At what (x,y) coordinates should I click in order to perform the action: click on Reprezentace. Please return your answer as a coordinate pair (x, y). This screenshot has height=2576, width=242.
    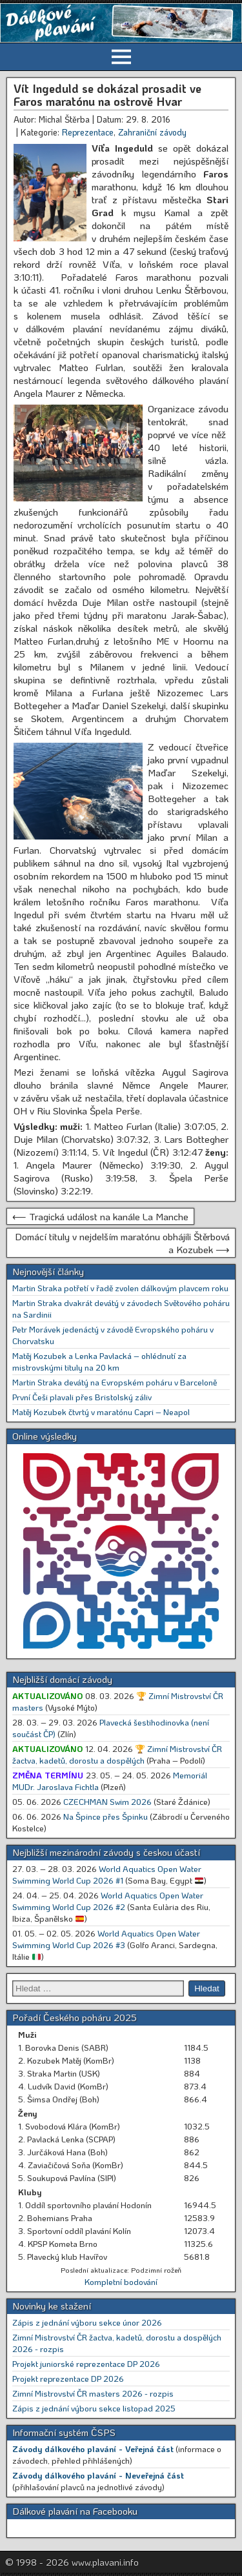
    Looking at the image, I should click on (88, 131).